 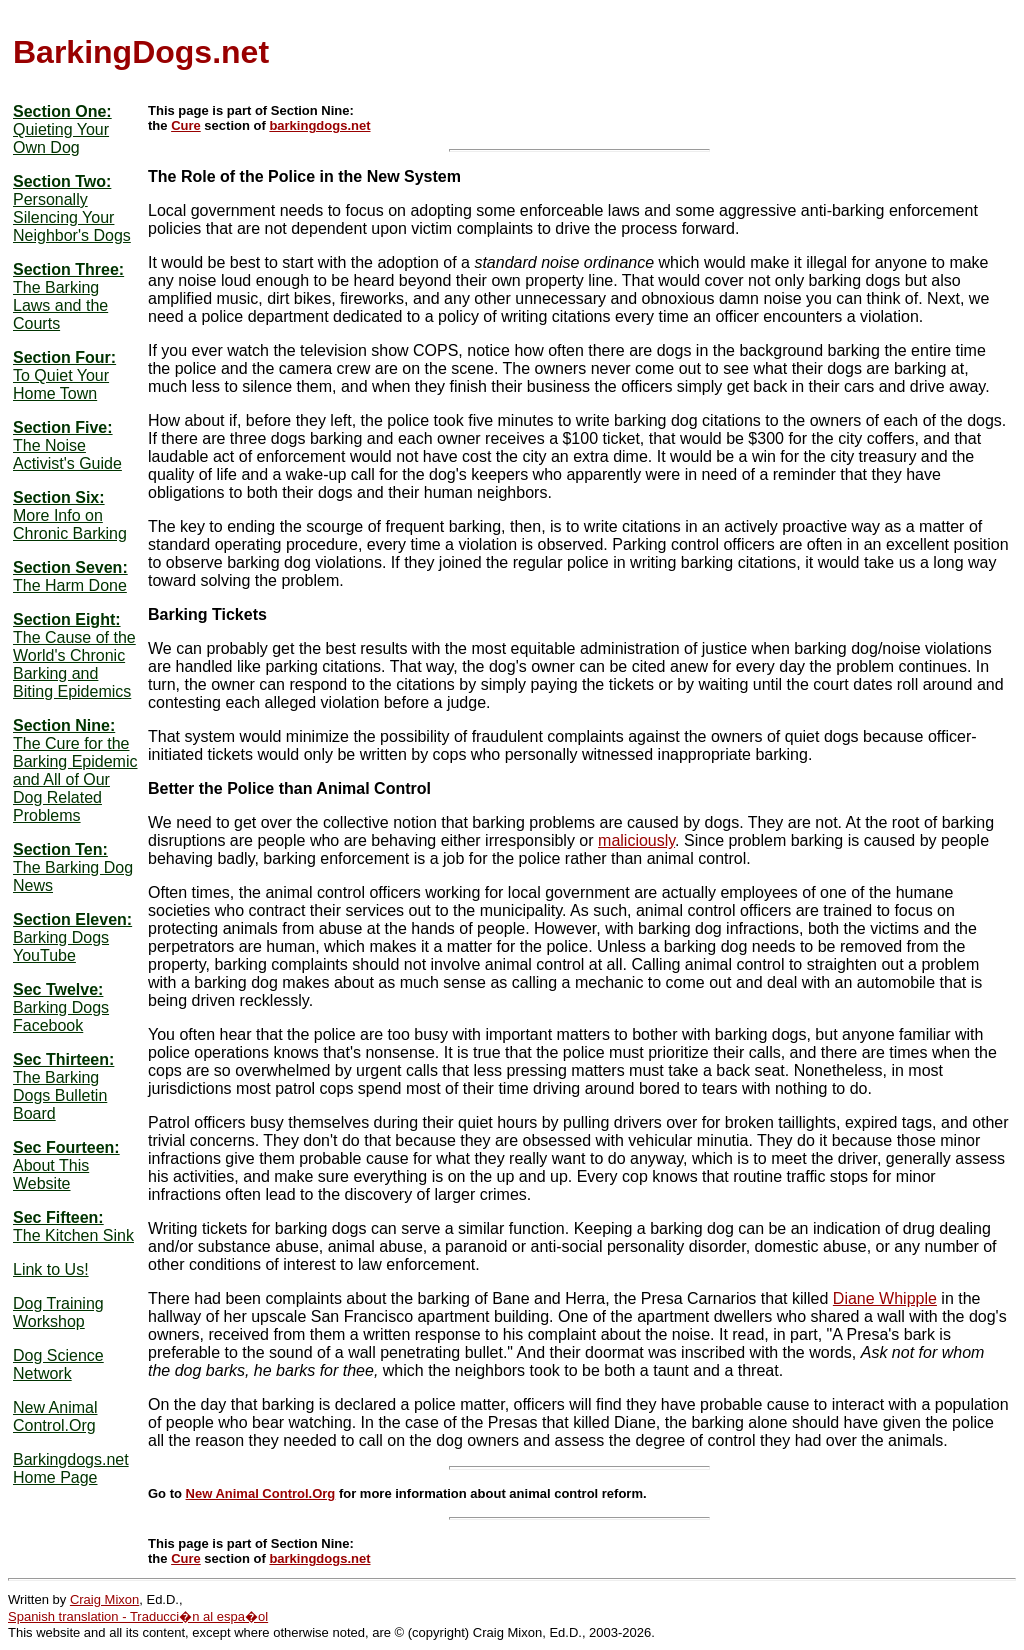 What do you see at coordinates (63, 1059) in the screenshot?
I see `Sec Thirteen:` at bounding box center [63, 1059].